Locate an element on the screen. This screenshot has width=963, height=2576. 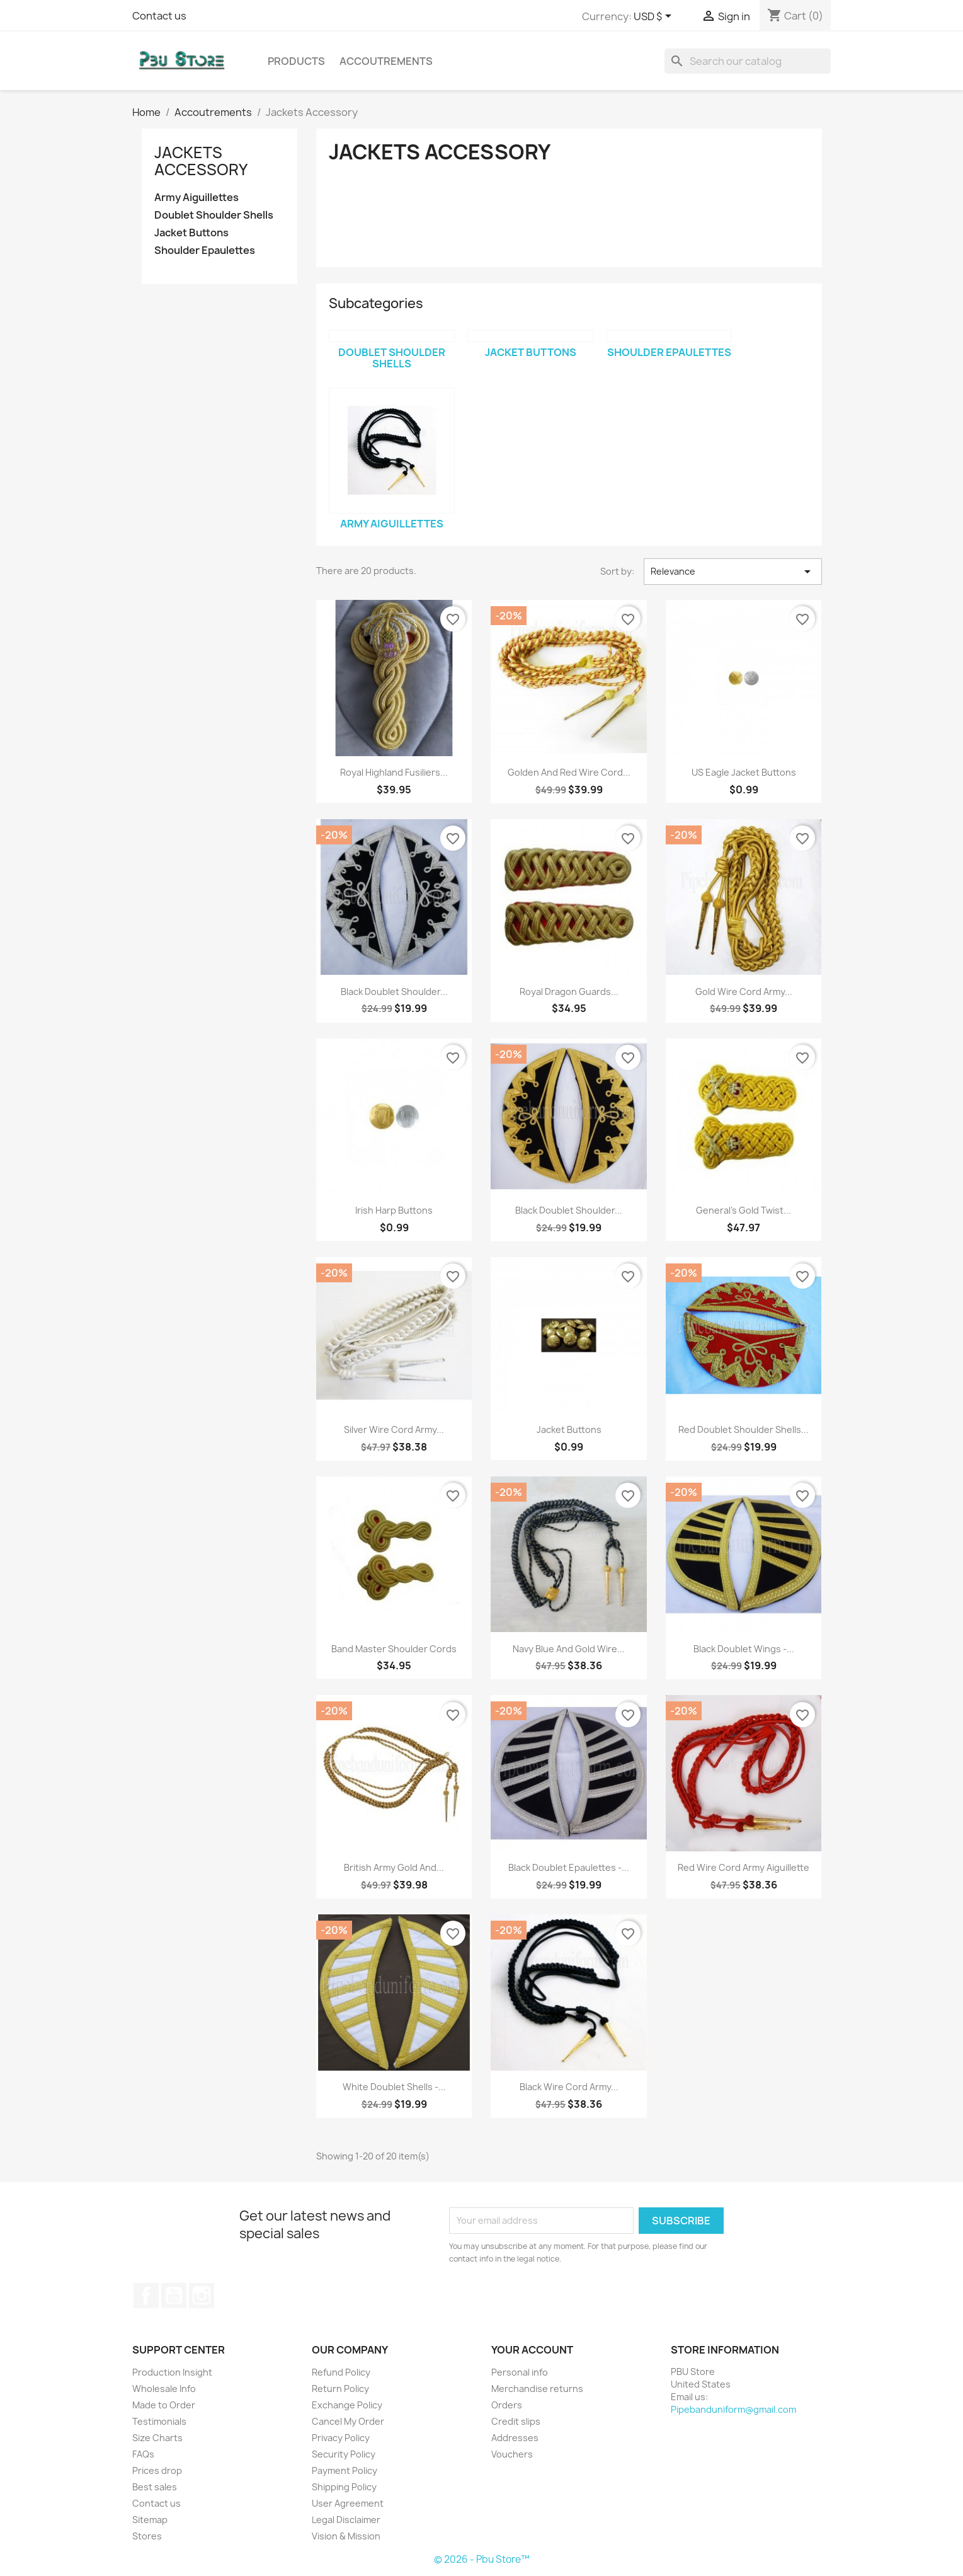
Army Aiguillettes is located at coordinates (196, 197).